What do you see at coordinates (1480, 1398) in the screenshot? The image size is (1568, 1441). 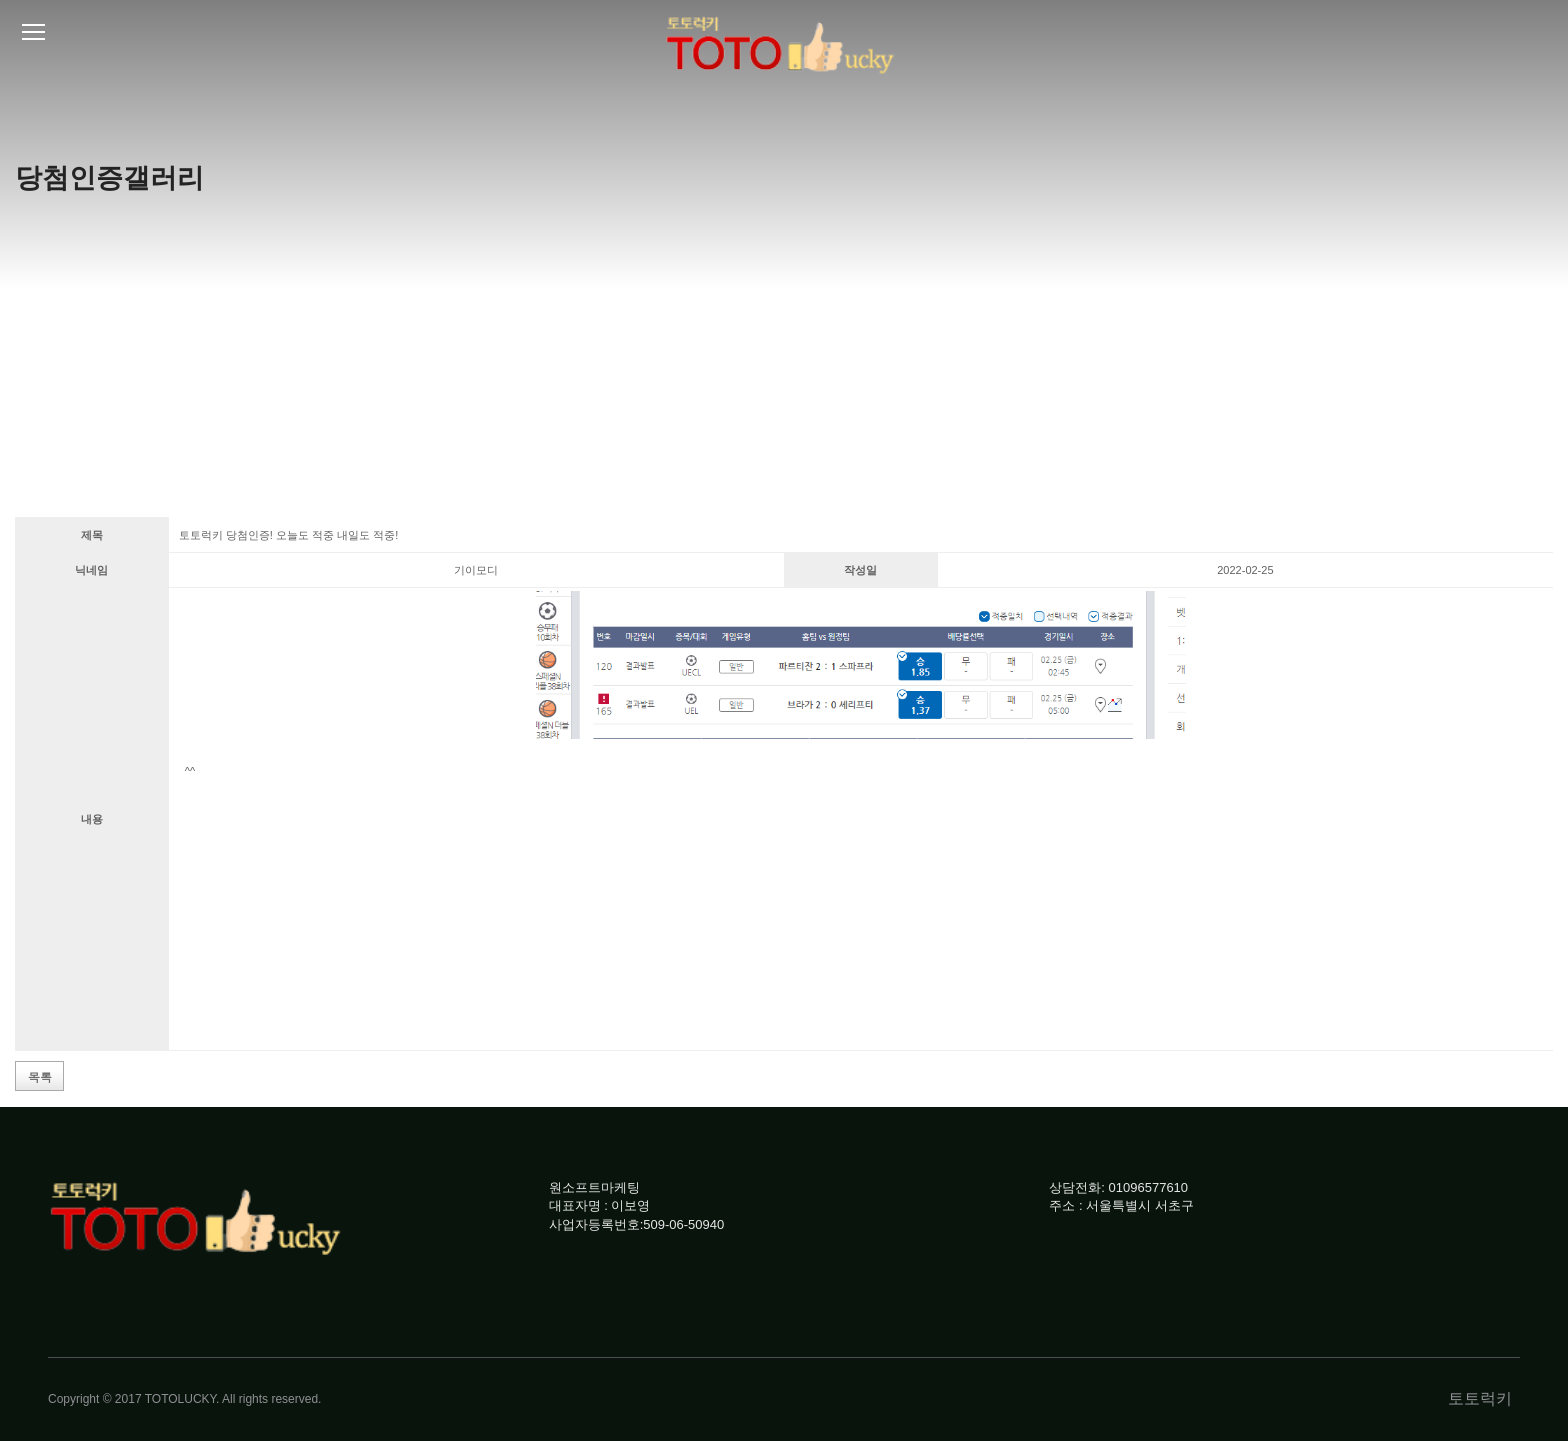 I see `토토럭키` at bounding box center [1480, 1398].